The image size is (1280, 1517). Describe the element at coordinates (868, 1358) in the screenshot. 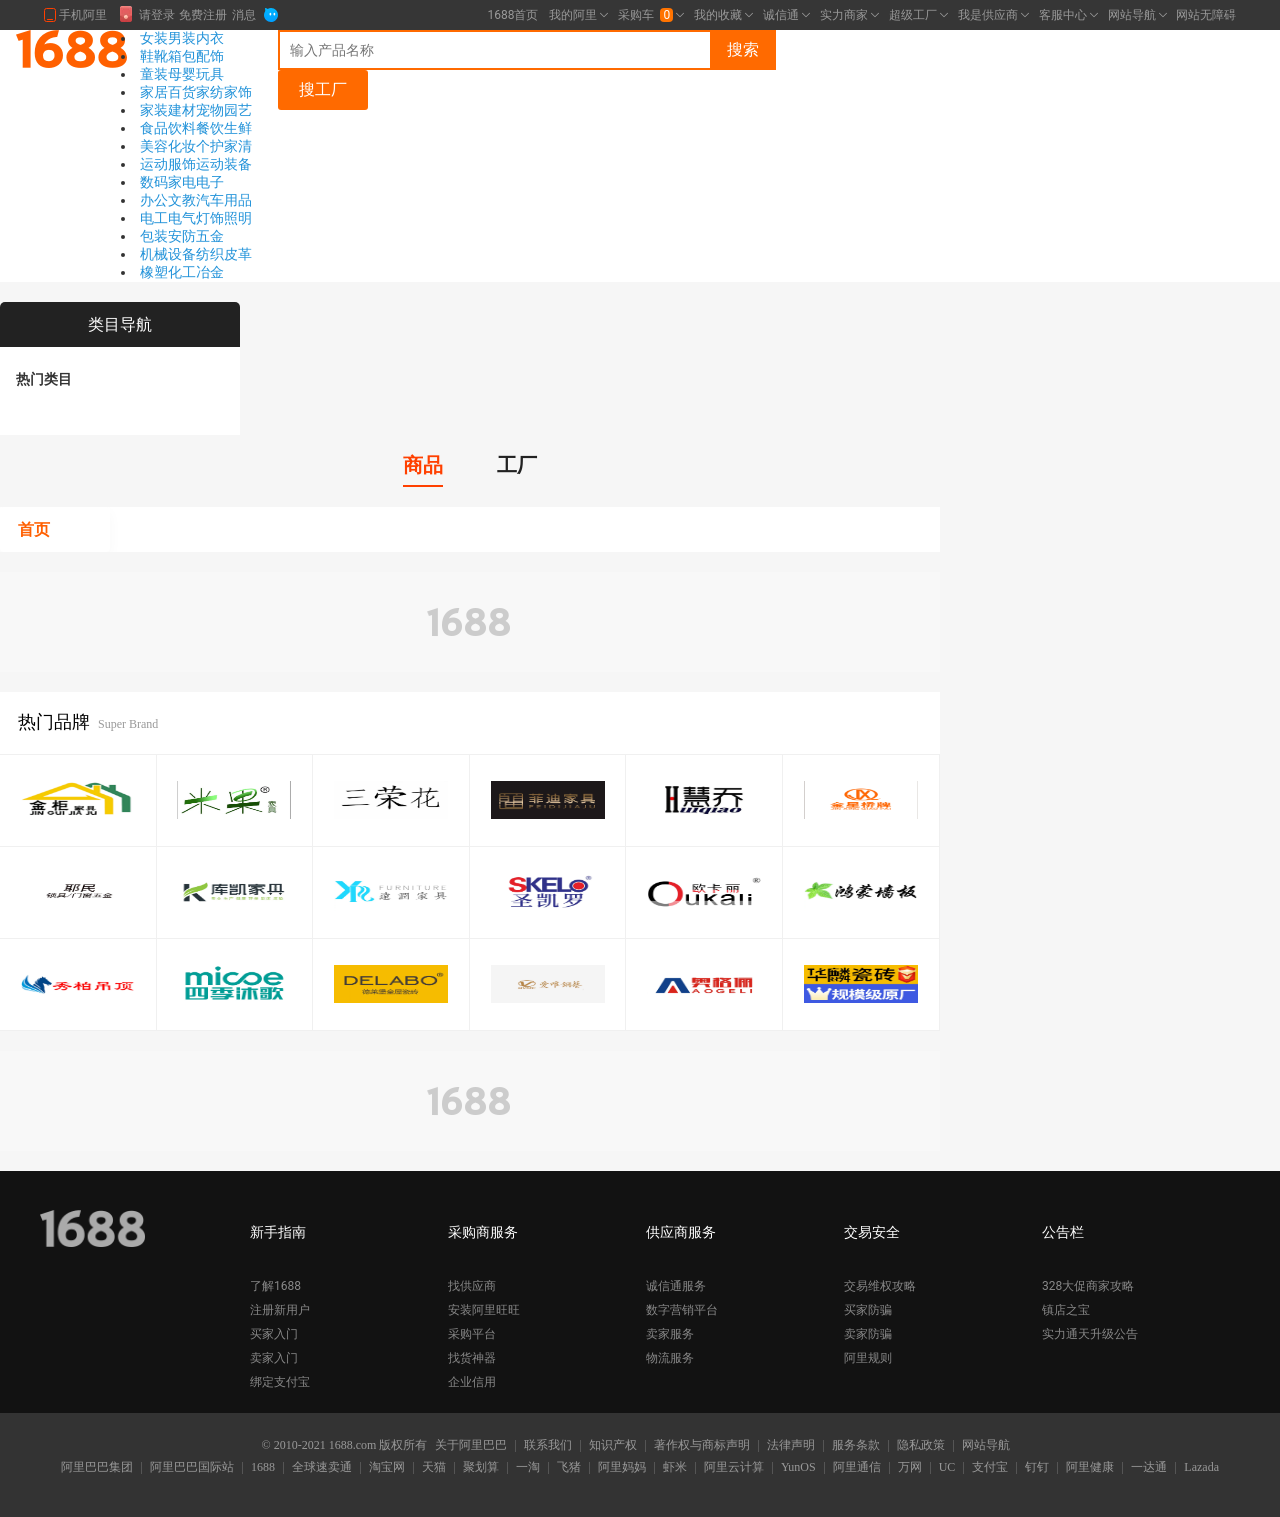

I see `阿里规则` at that location.